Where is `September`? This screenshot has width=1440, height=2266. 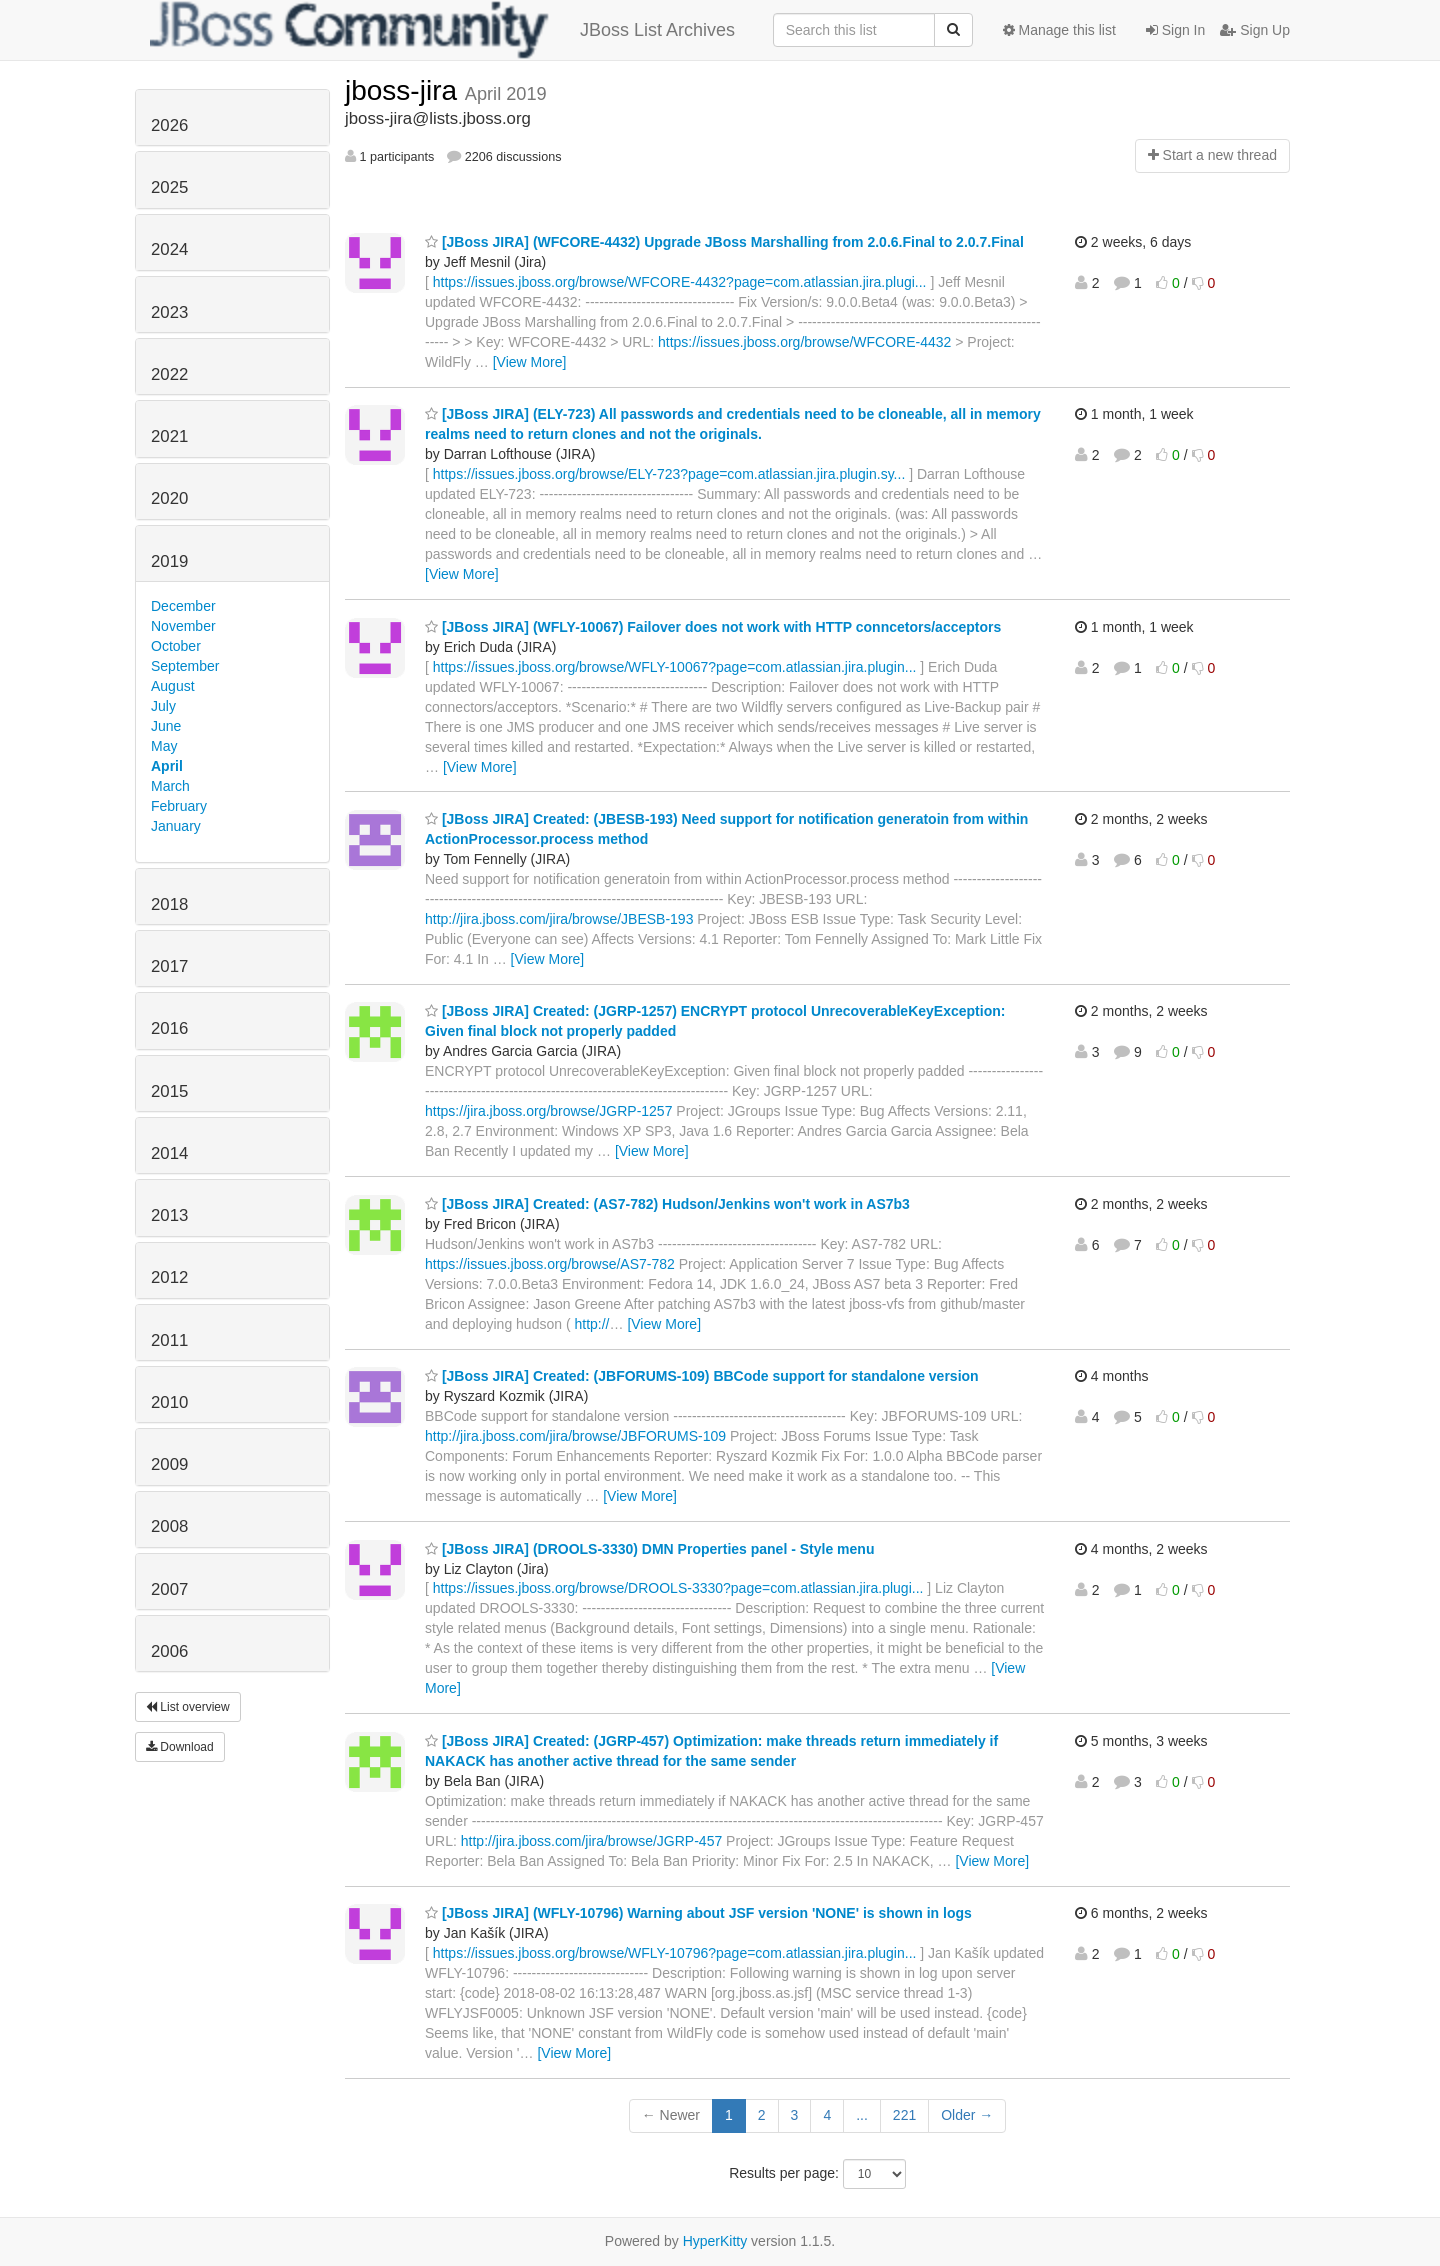
September is located at coordinates (185, 666).